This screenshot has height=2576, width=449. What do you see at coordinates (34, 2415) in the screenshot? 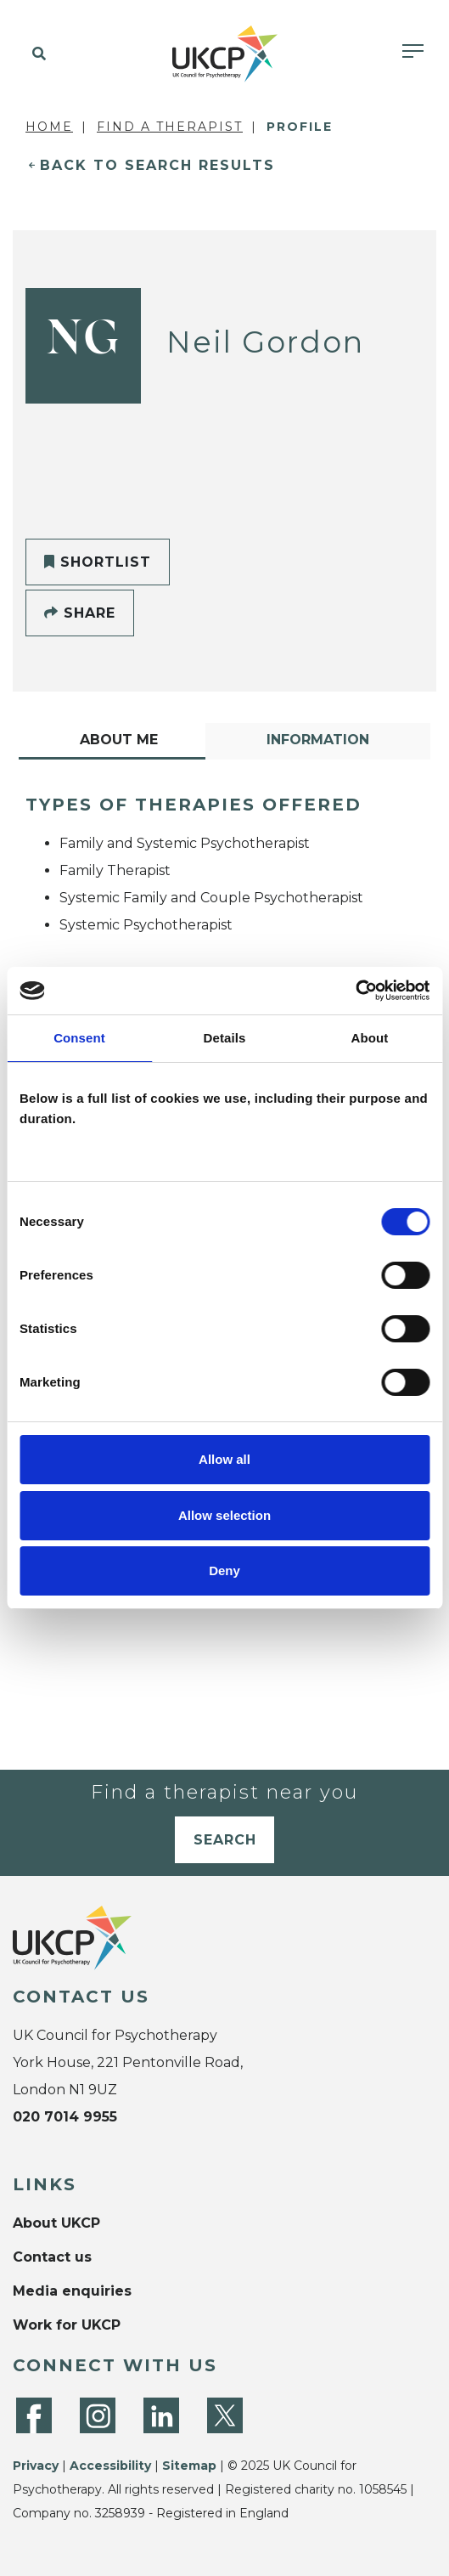
I see `[Facebook]` at bounding box center [34, 2415].